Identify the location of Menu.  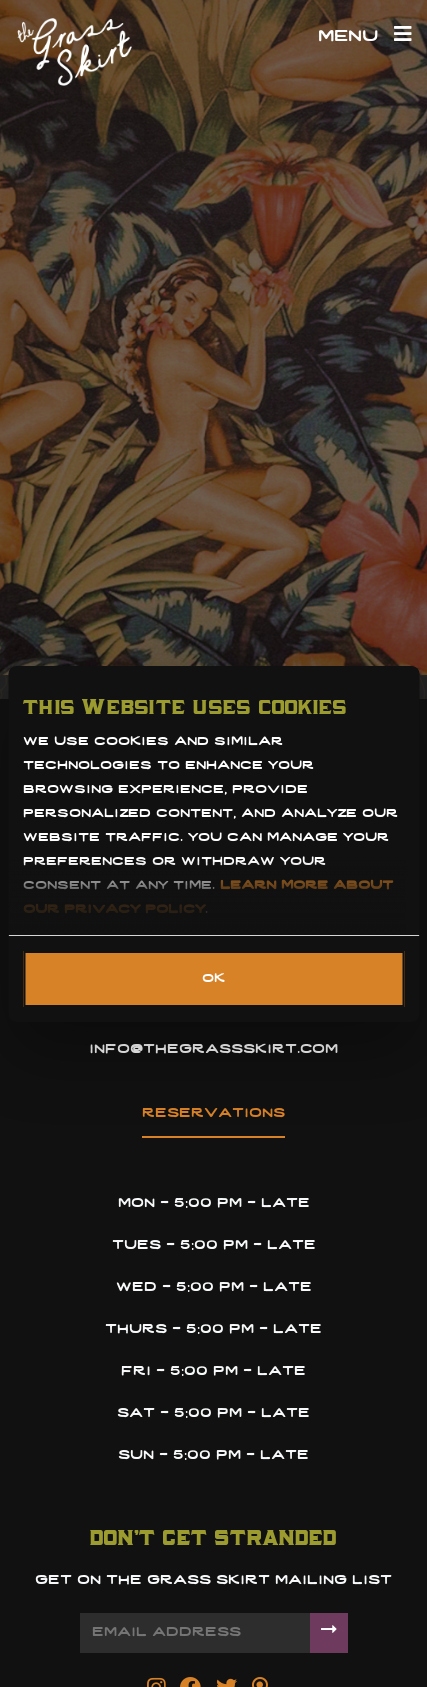
(365, 37).